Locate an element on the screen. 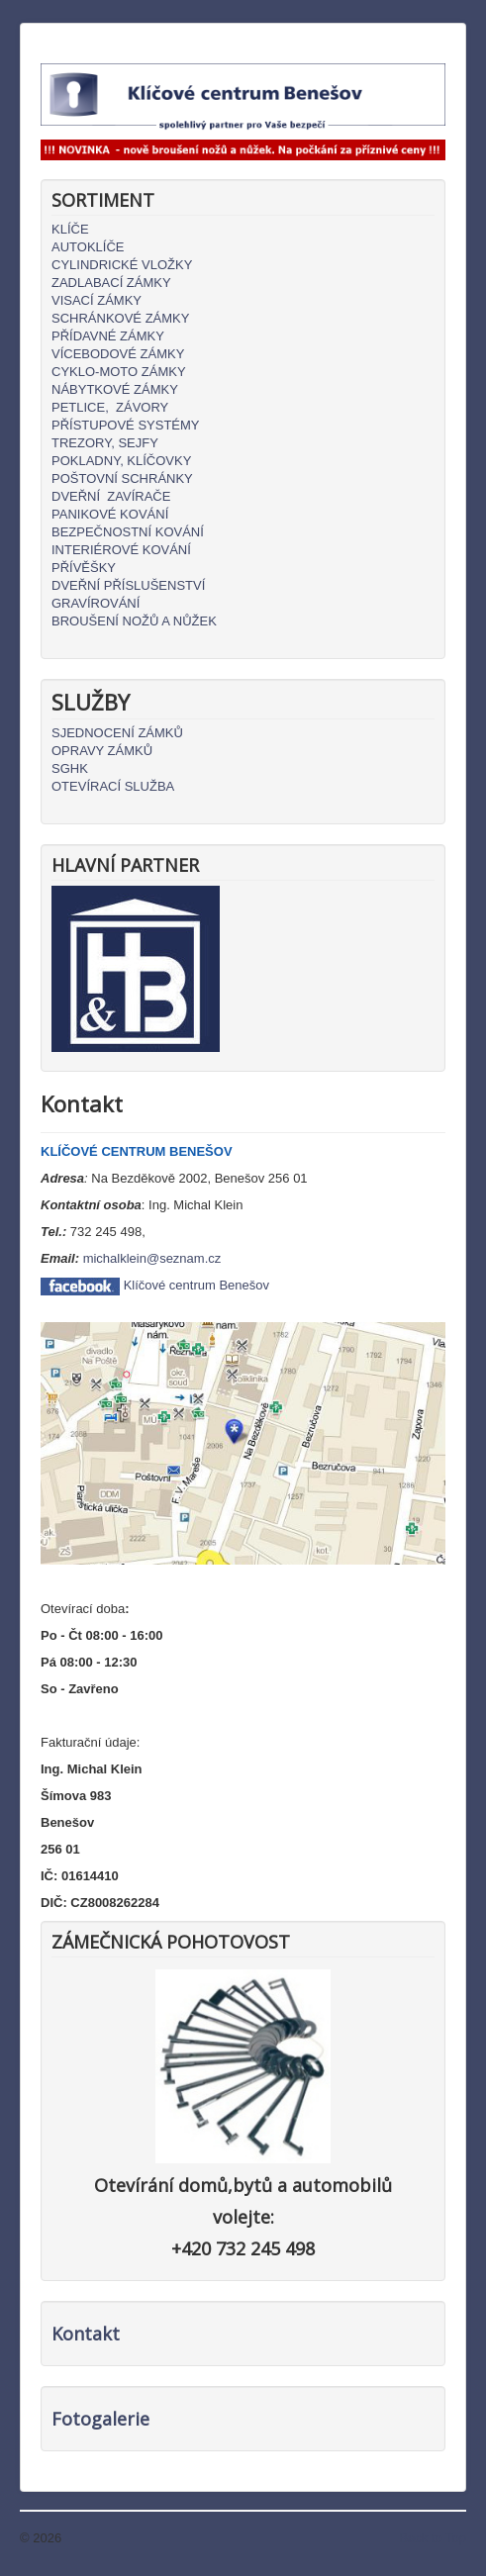  INTERIÉROVÉ KOVÁNÍ is located at coordinates (121, 549).